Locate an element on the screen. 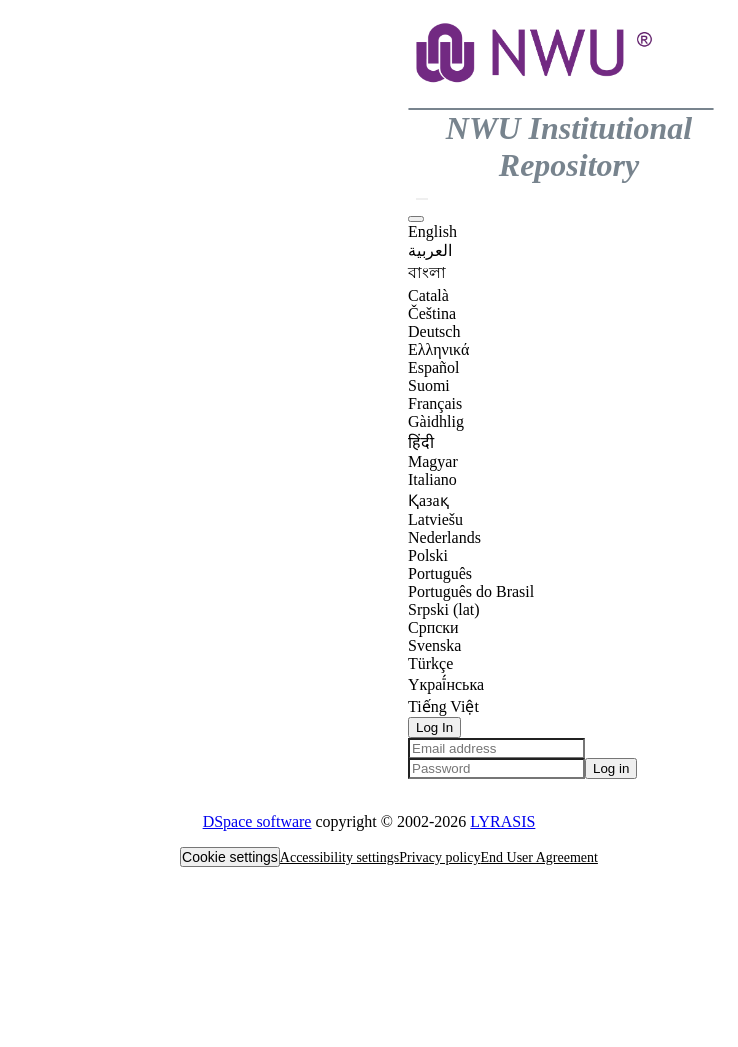 Image resolution: width=738 pixels, height=1047 pixels. Ελληνικά [option] is located at coordinates (438, 349).